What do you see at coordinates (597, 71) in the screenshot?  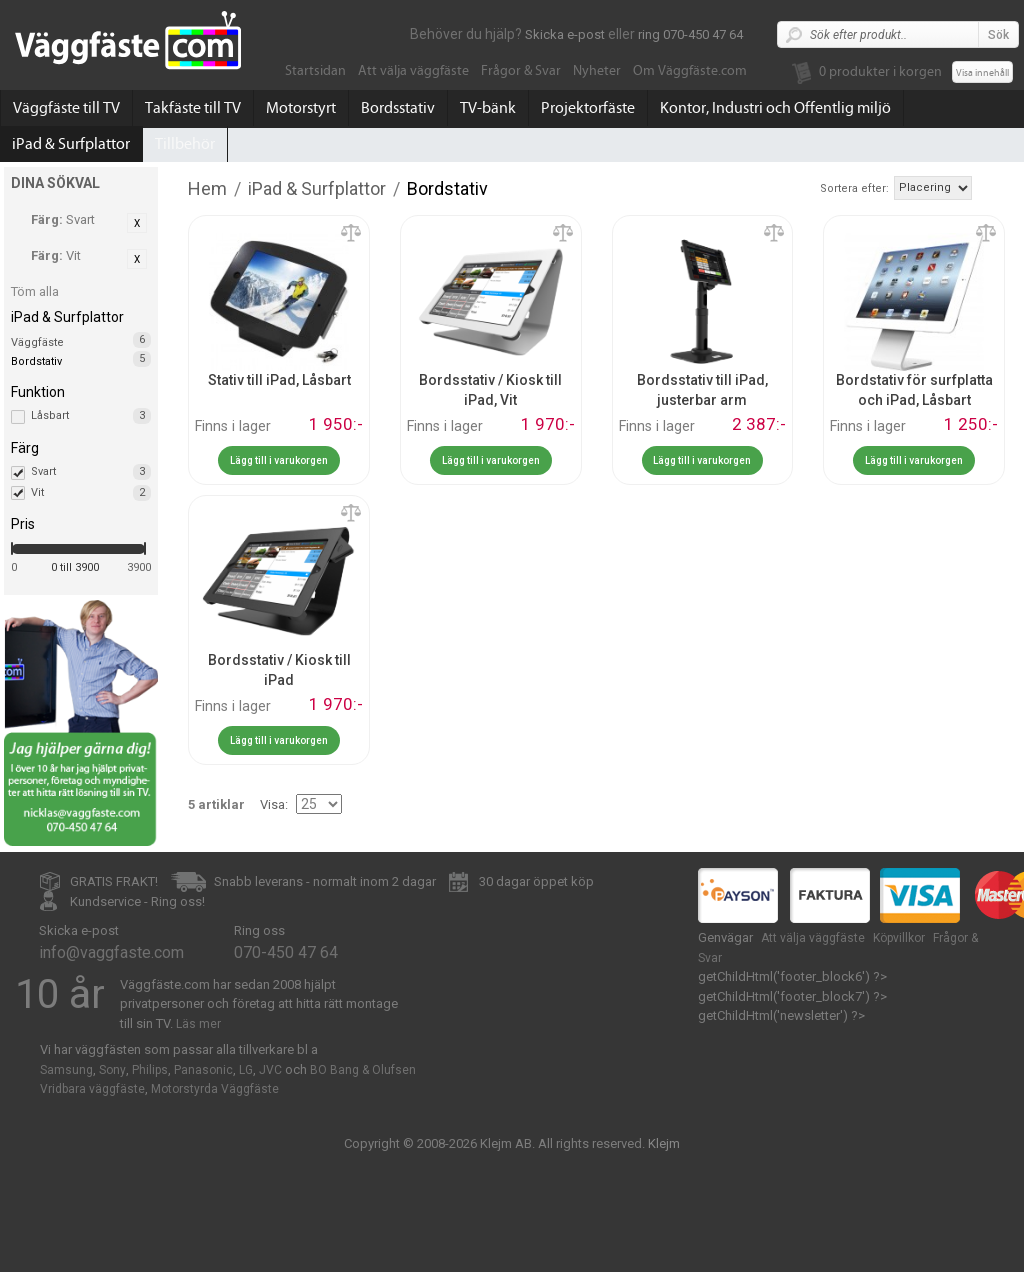 I see `Nyheter` at bounding box center [597, 71].